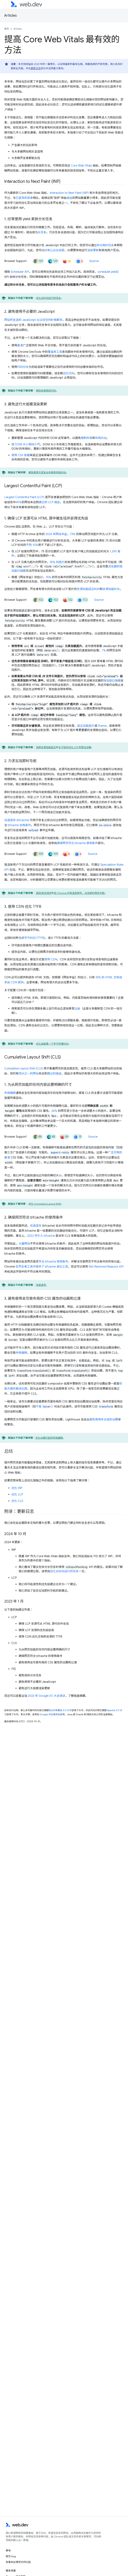 This screenshot has height=2576, width=128. What do you see at coordinates (20, 455) in the screenshot?
I see `使用 CSS 容器` at bounding box center [20, 455].